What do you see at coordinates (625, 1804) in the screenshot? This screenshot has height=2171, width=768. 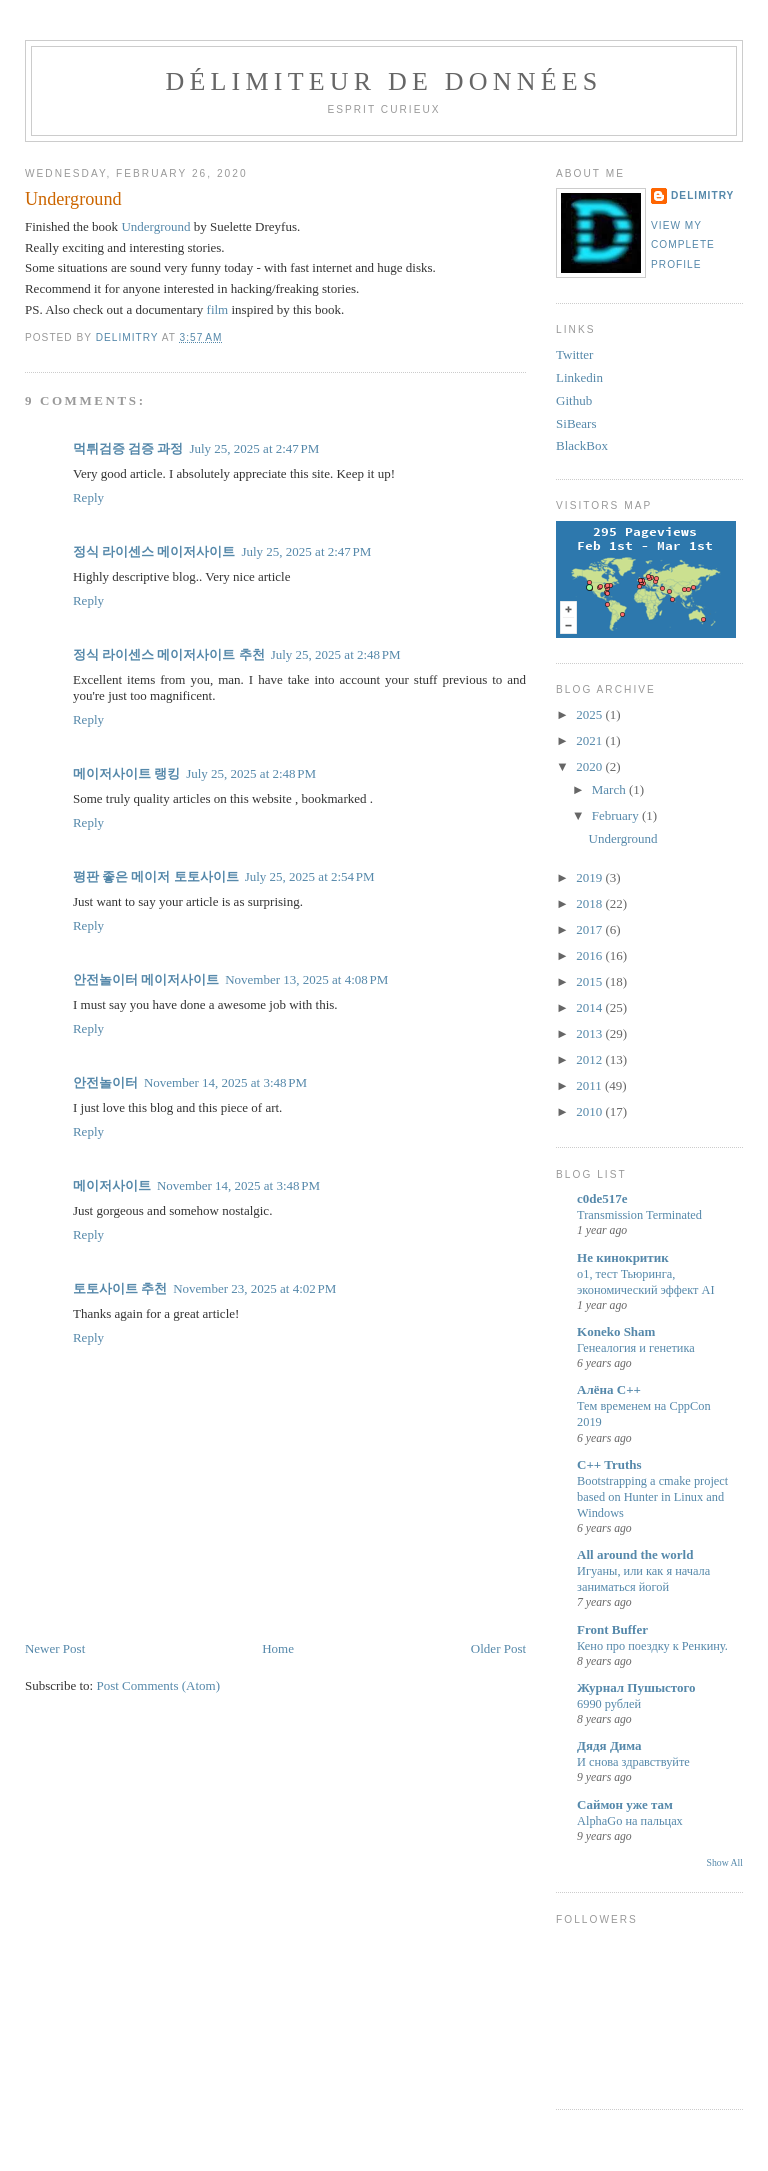 I see `Саймон уже там` at bounding box center [625, 1804].